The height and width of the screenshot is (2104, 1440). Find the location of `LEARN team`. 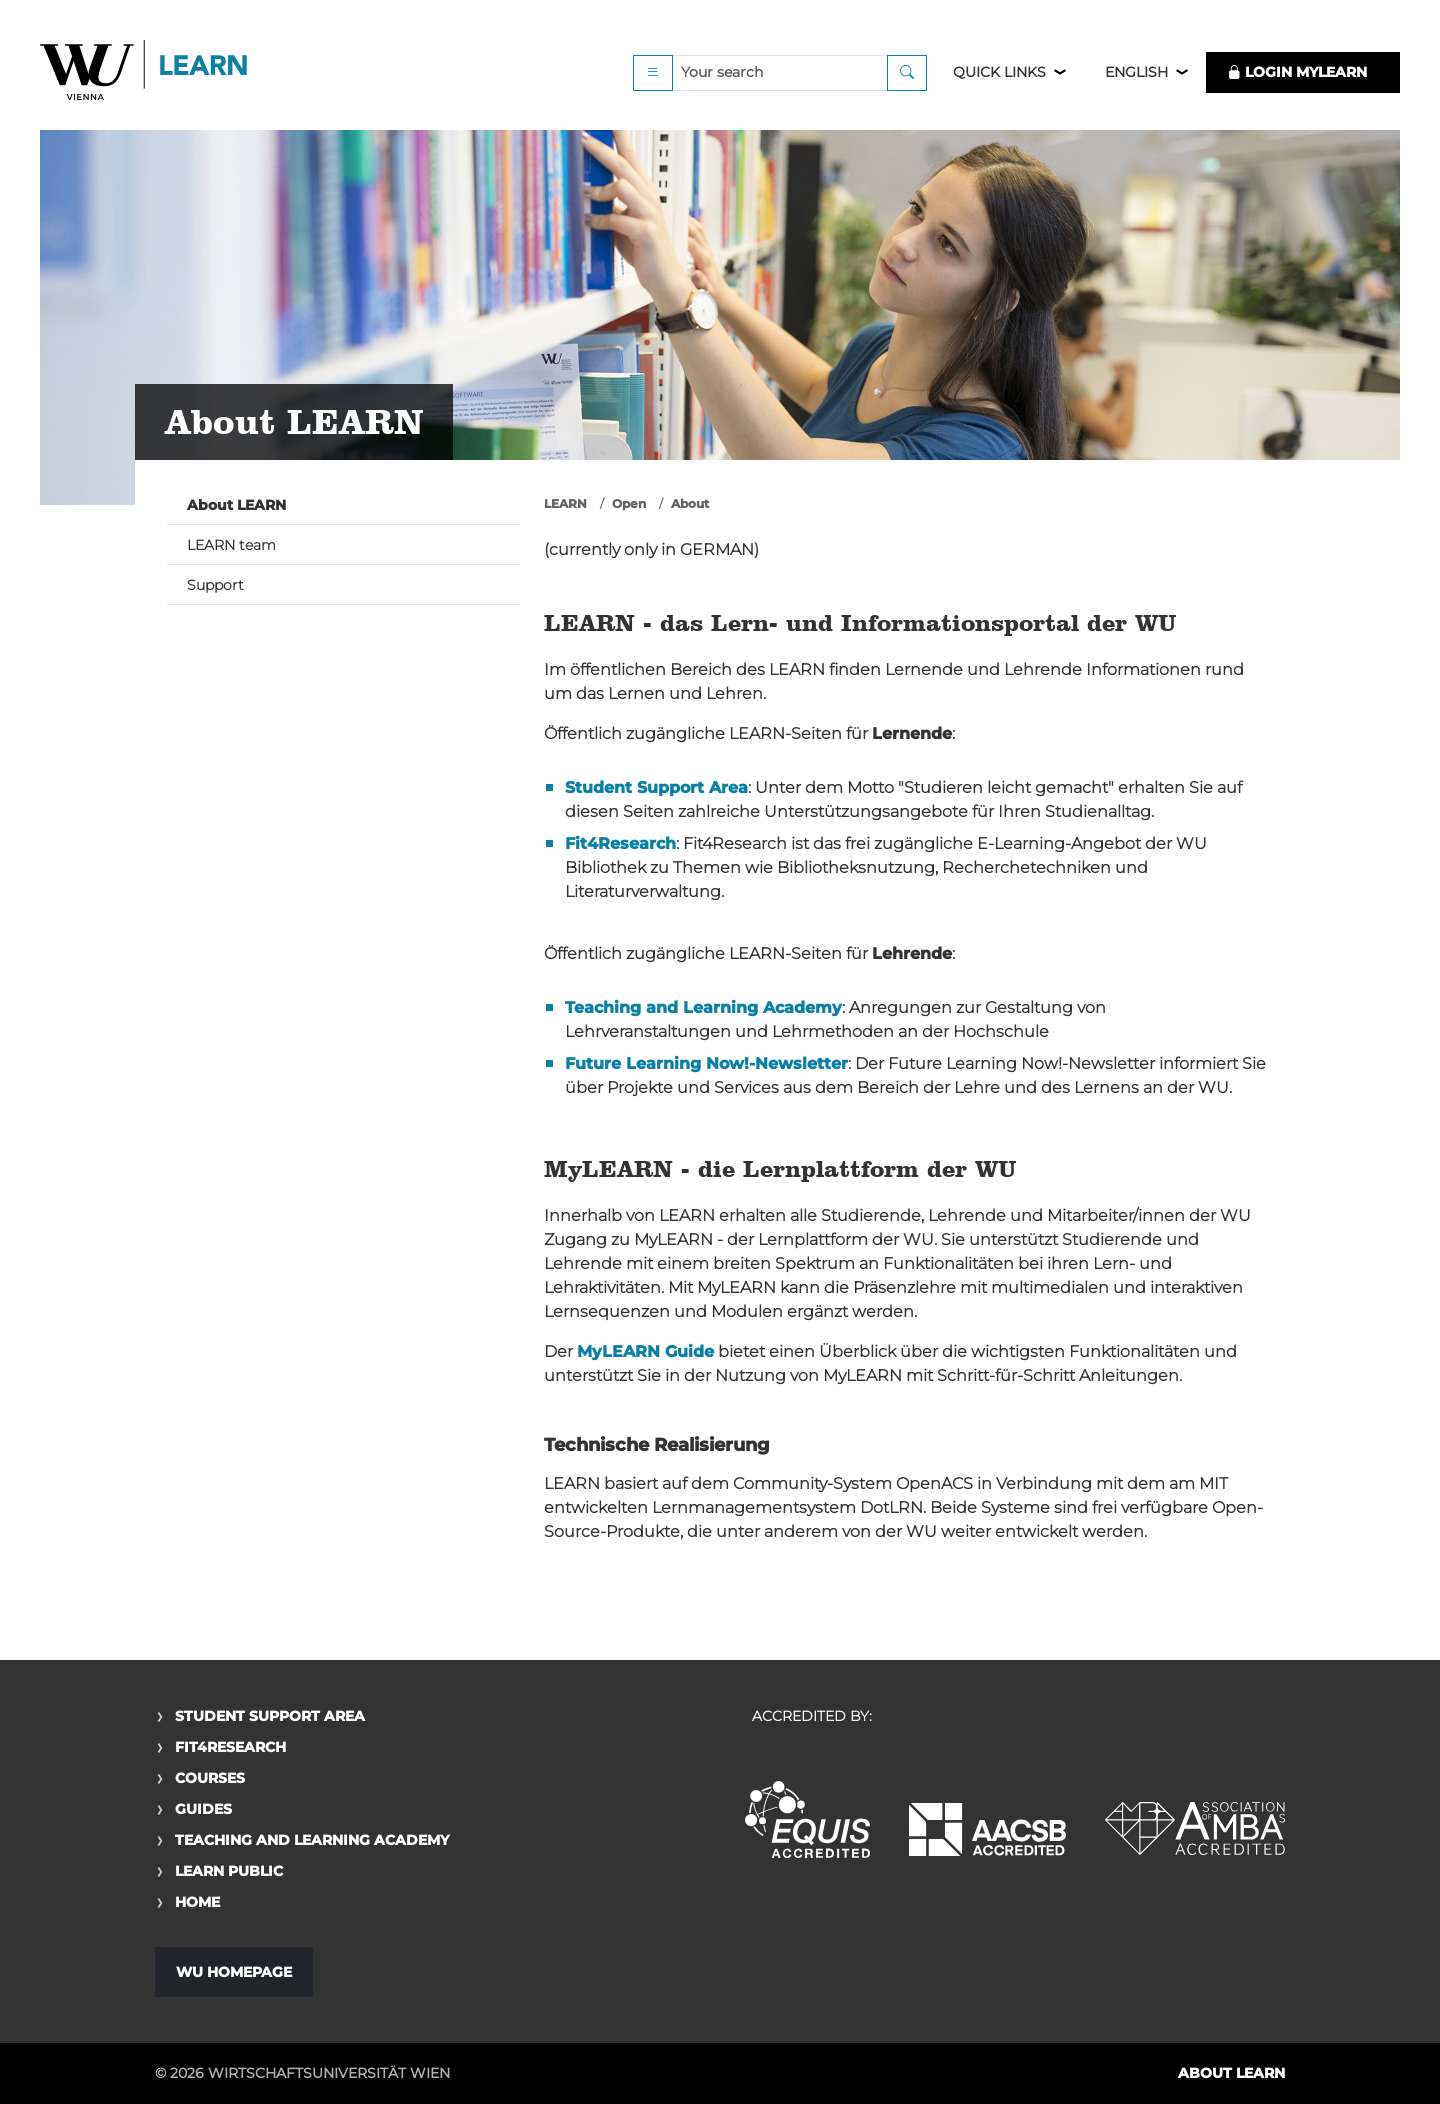

LEARN team is located at coordinates (231, 545).